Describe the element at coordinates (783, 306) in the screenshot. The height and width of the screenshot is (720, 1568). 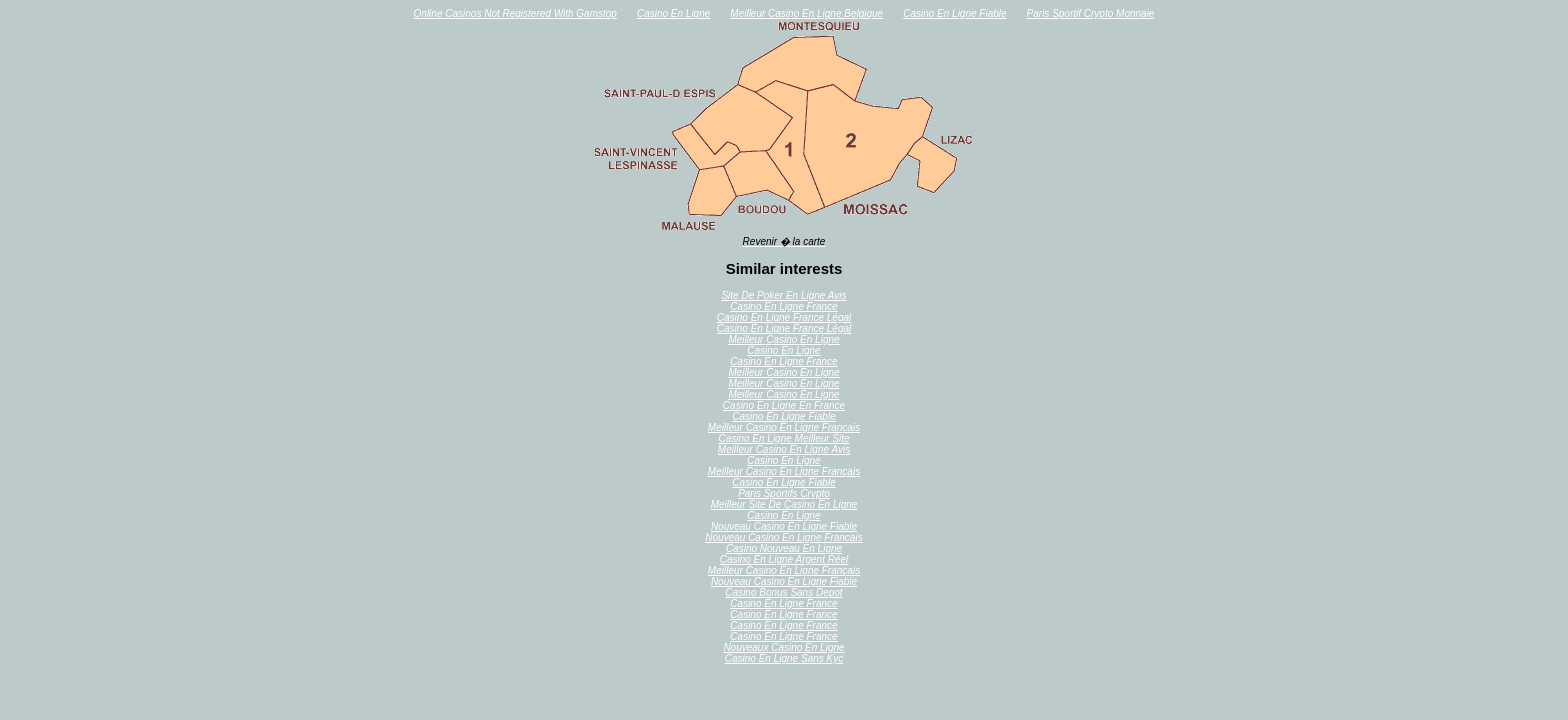
I see `Casino En Ligne France` at that location.